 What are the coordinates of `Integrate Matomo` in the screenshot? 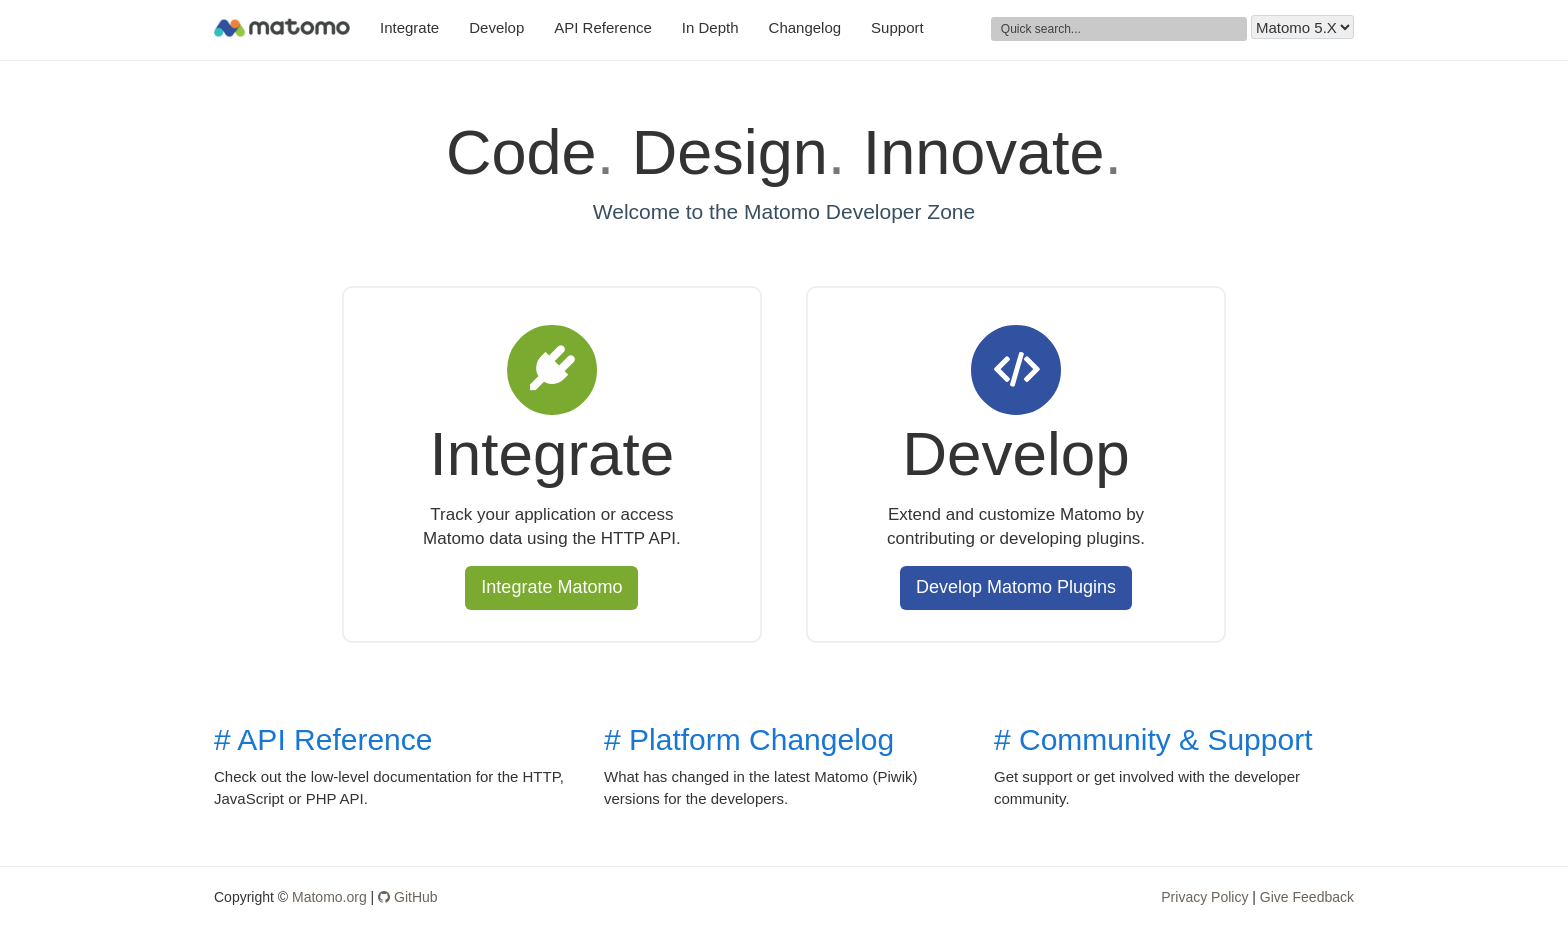 It's located at (551, 587).